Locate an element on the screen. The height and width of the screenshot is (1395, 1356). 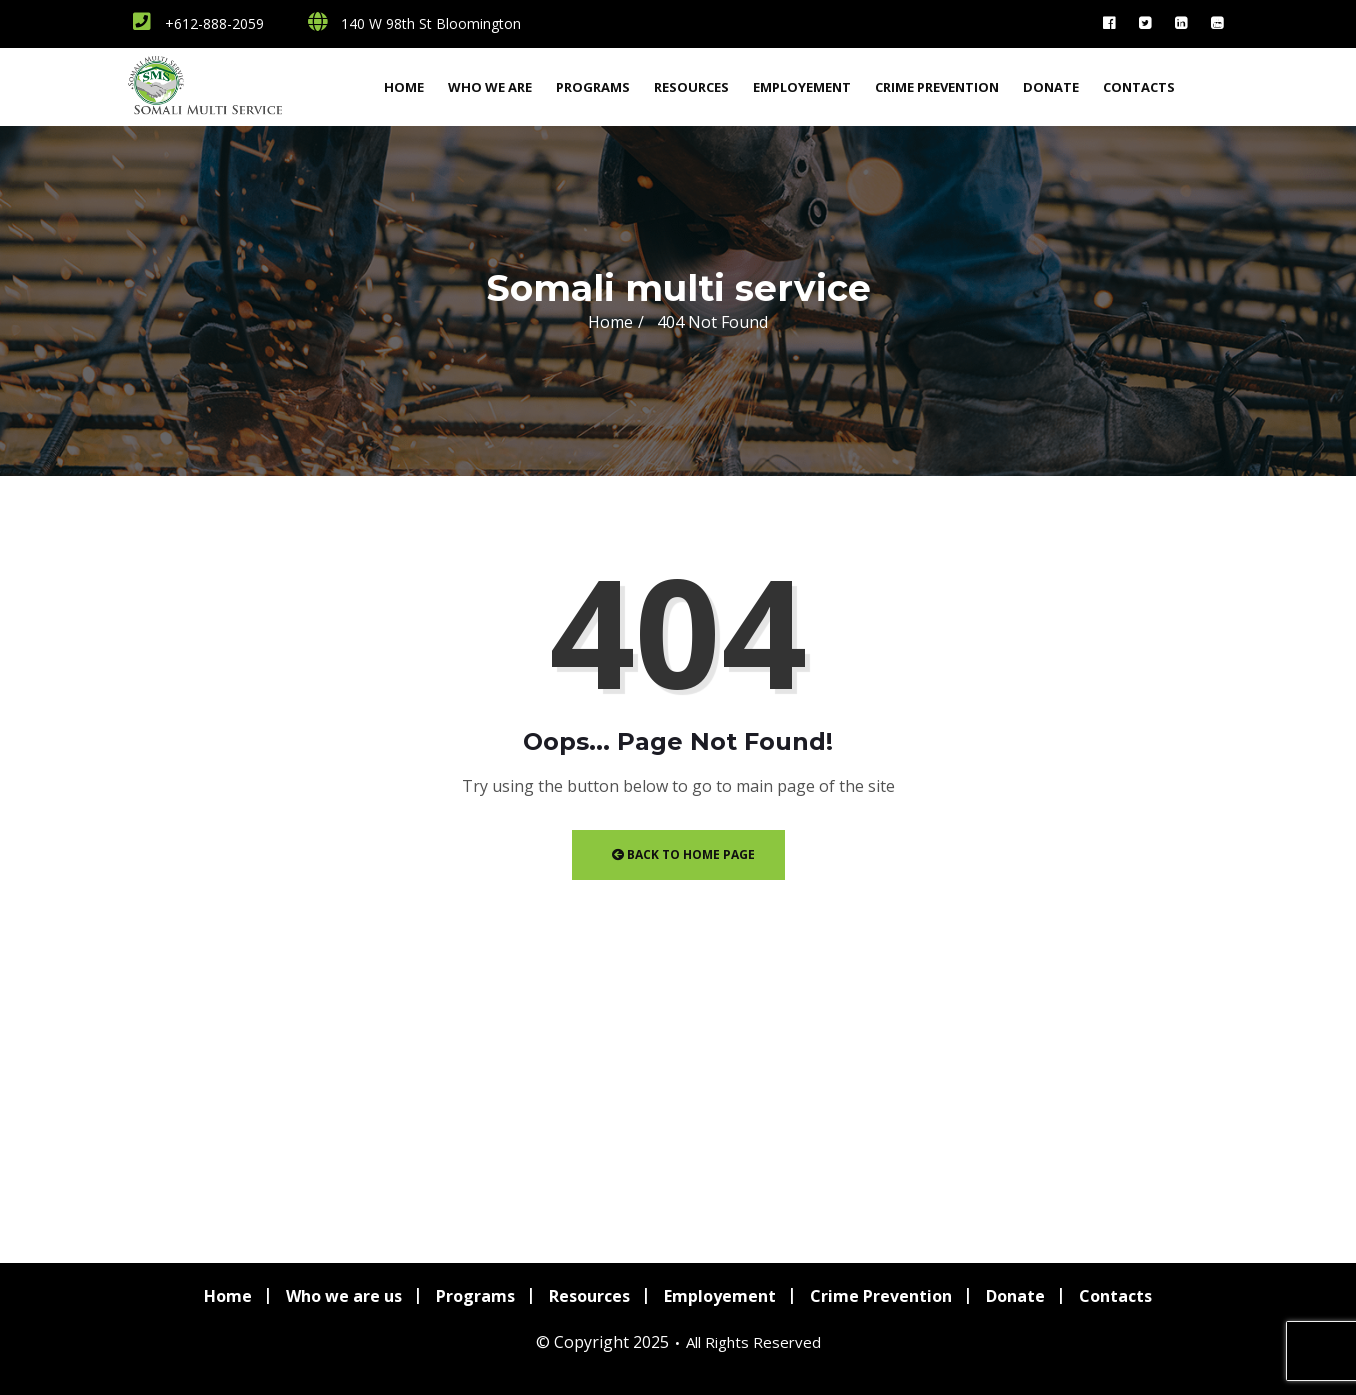
Who we are us is located at coordinates (344, 1296).